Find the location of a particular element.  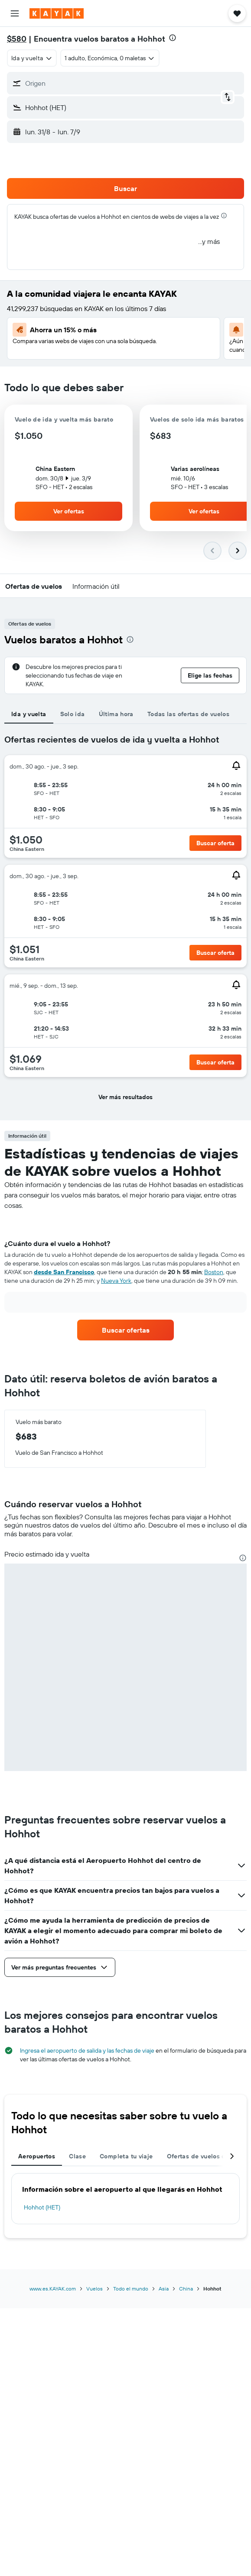

Todas las ofertas de vuelos [tab] is located at coordinates (188, 714).